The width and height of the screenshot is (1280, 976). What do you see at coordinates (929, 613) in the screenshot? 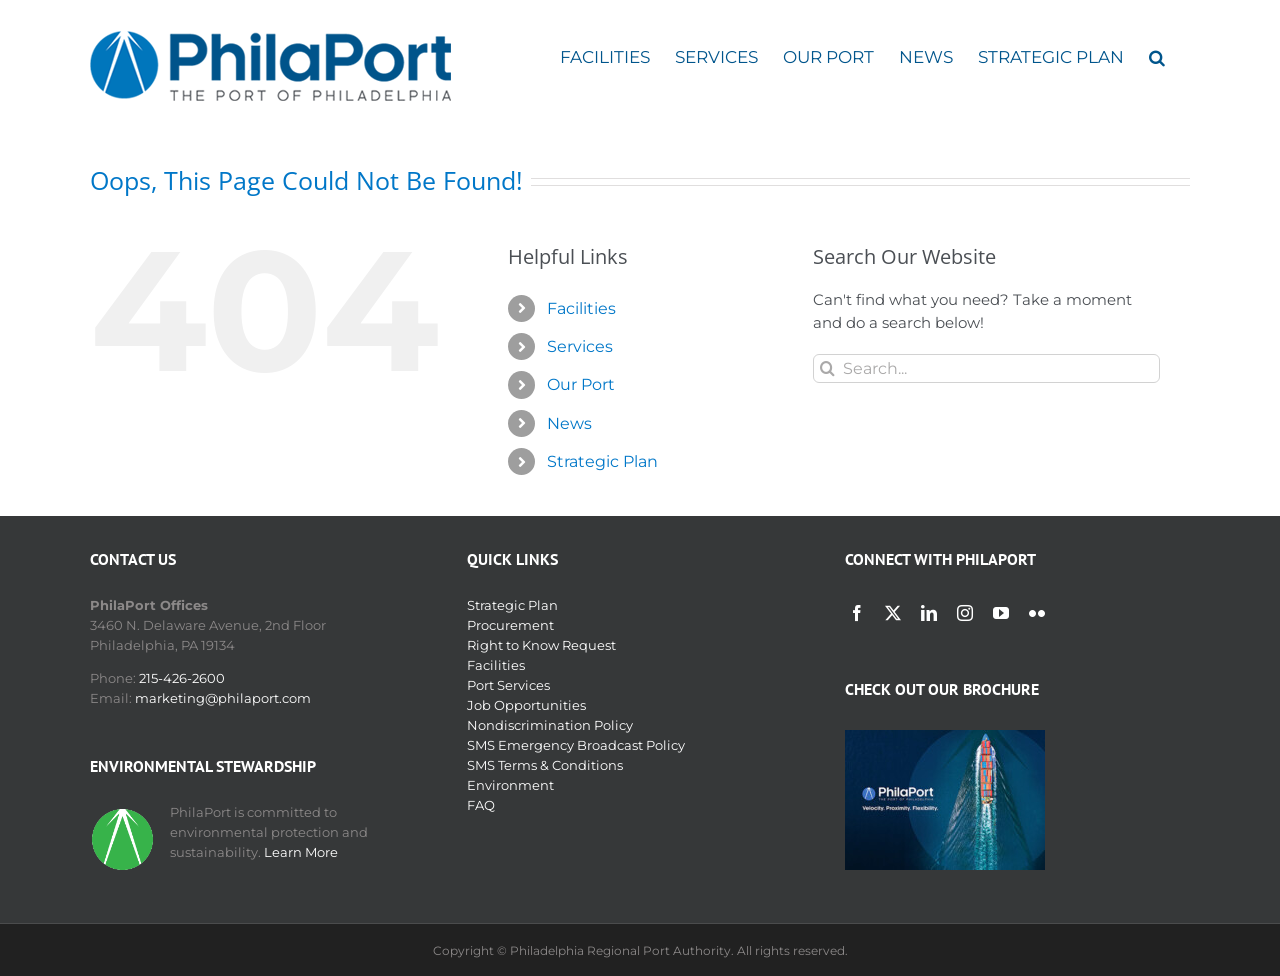
I see `[linkedin]` at bounding box center [929, 613].